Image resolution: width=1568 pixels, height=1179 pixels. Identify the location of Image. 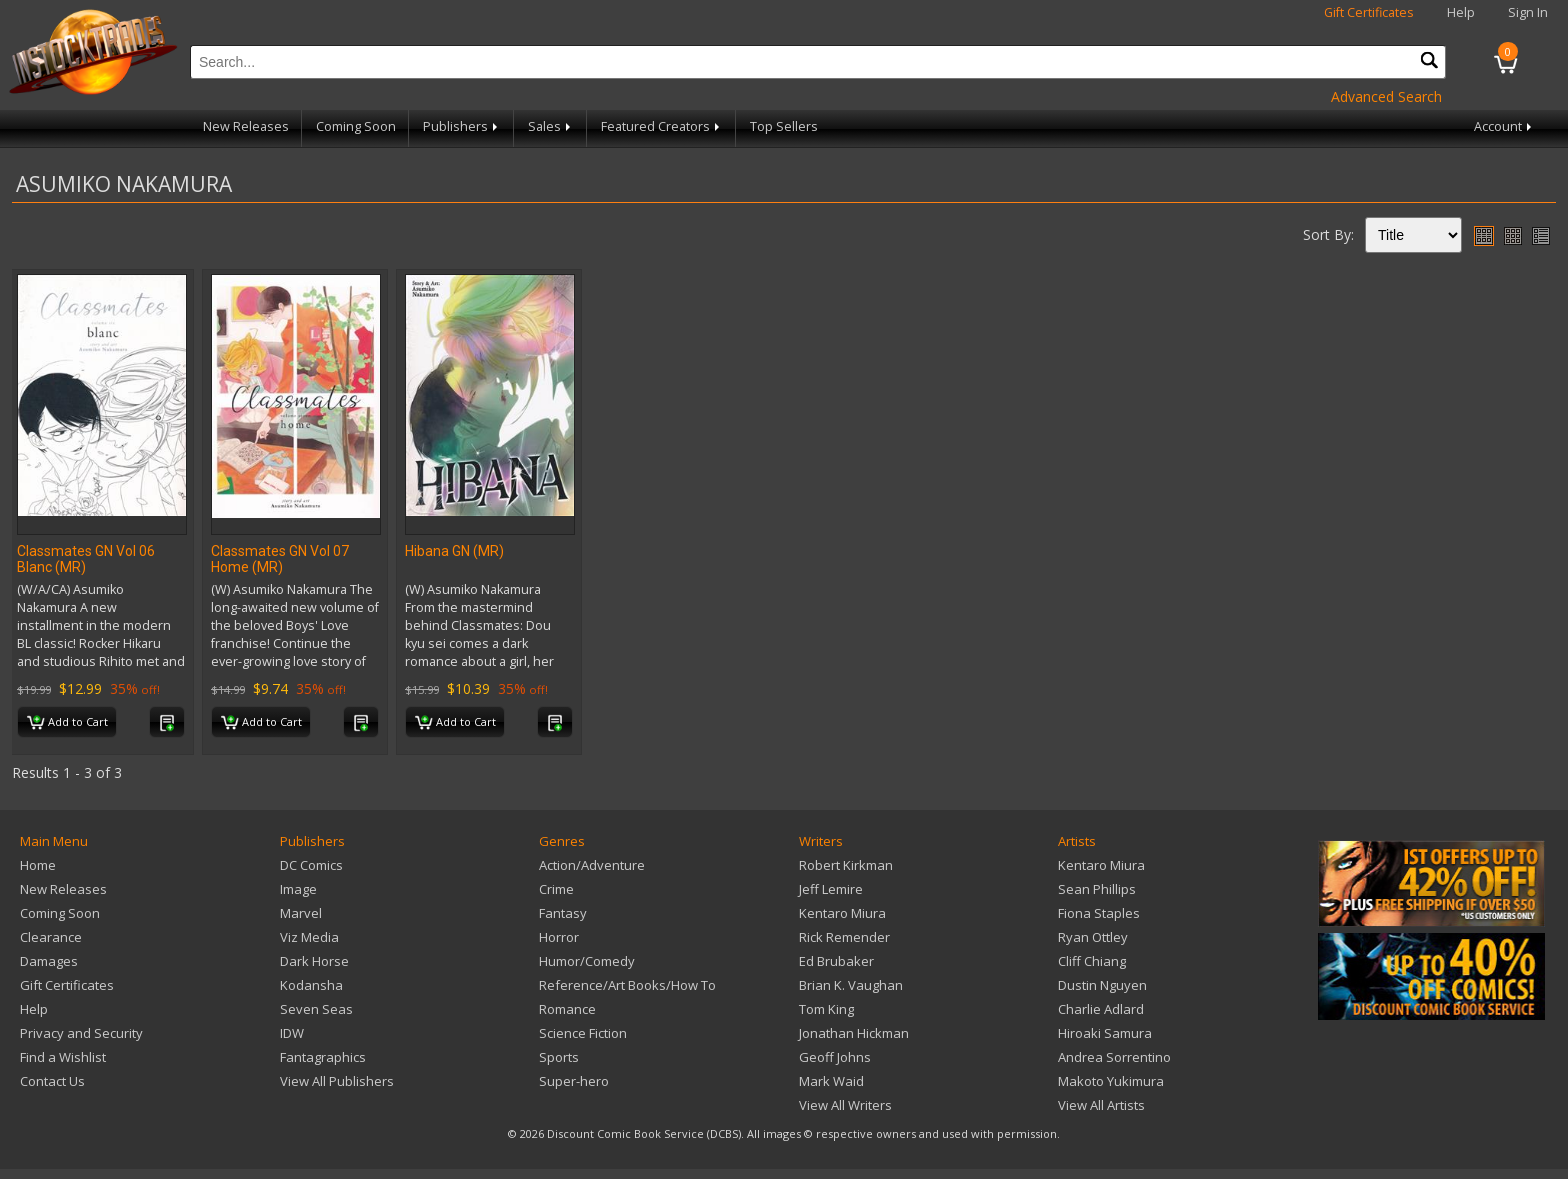
(298, 889).